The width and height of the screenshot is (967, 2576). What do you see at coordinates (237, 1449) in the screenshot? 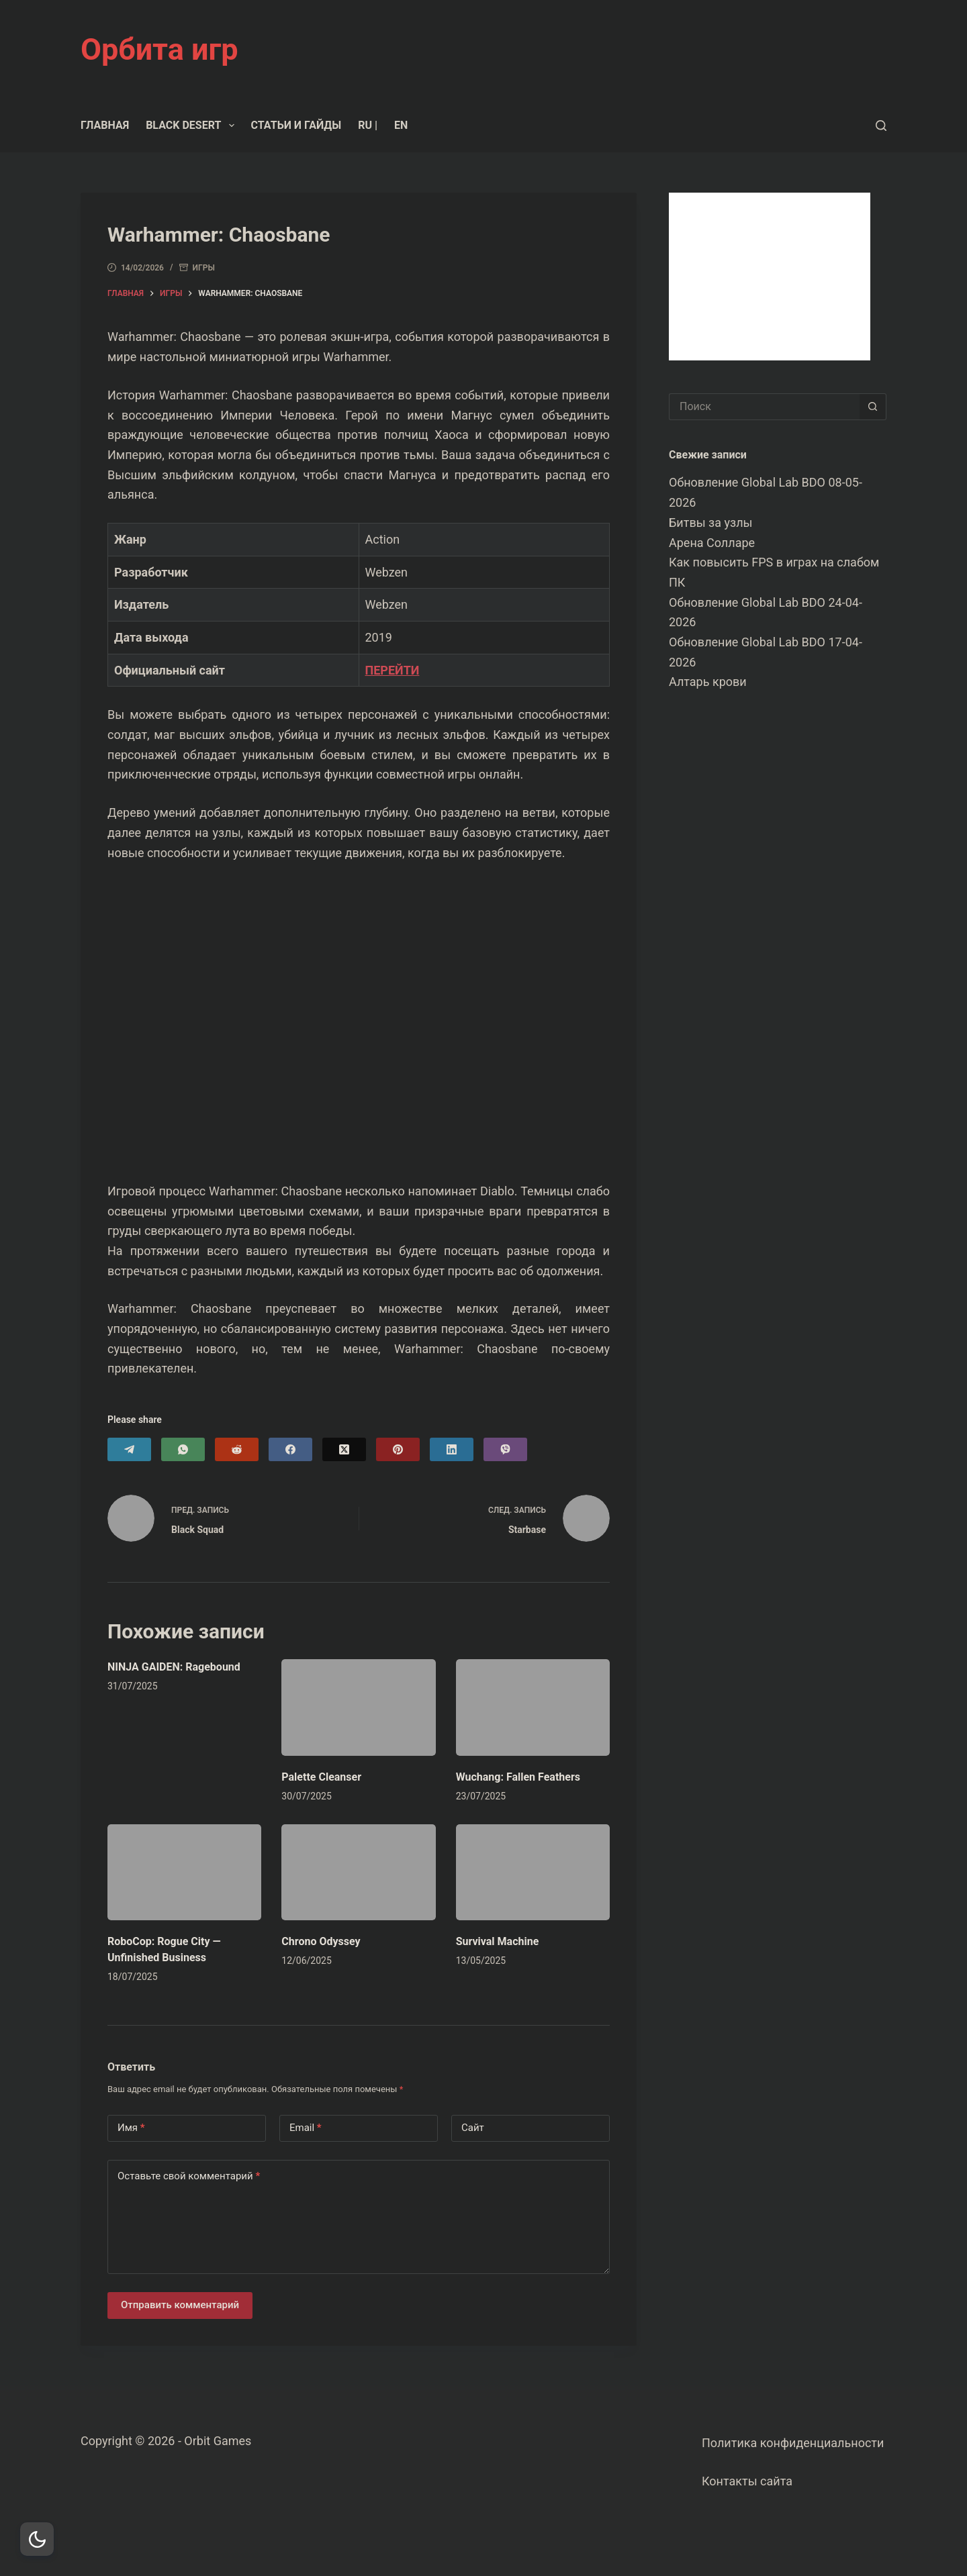
I see `[Reddit]` at bounding box center [237, 1449].